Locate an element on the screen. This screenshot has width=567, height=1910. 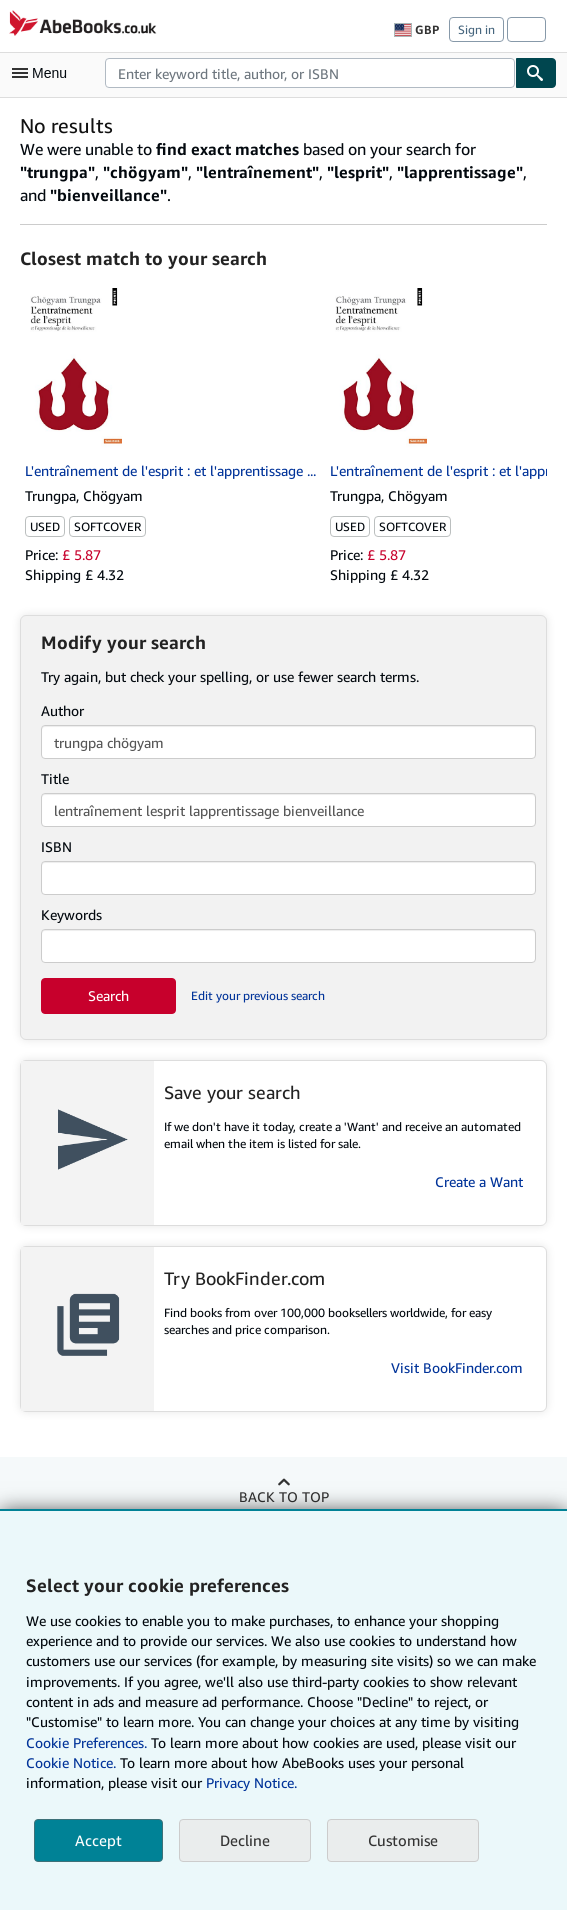
Visit BookFinder.com is located at coordinates (457, 1367).